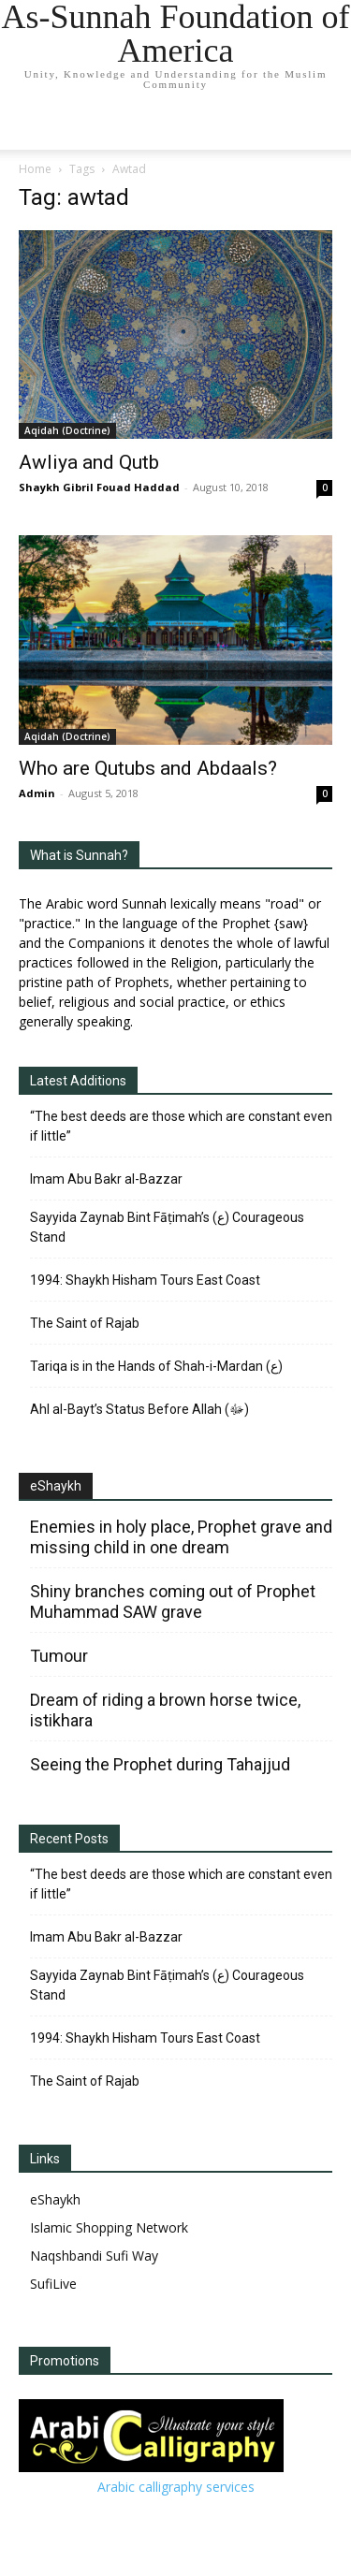 The width and height of the screenshot is (351, 2576). What do you see at coordinates (167, 1227) in the screenshot?
I see `Sayyida Zaynab Bint Fāṭimah’s (ع) Courageous Stand` at bounding box center [167, 1227].